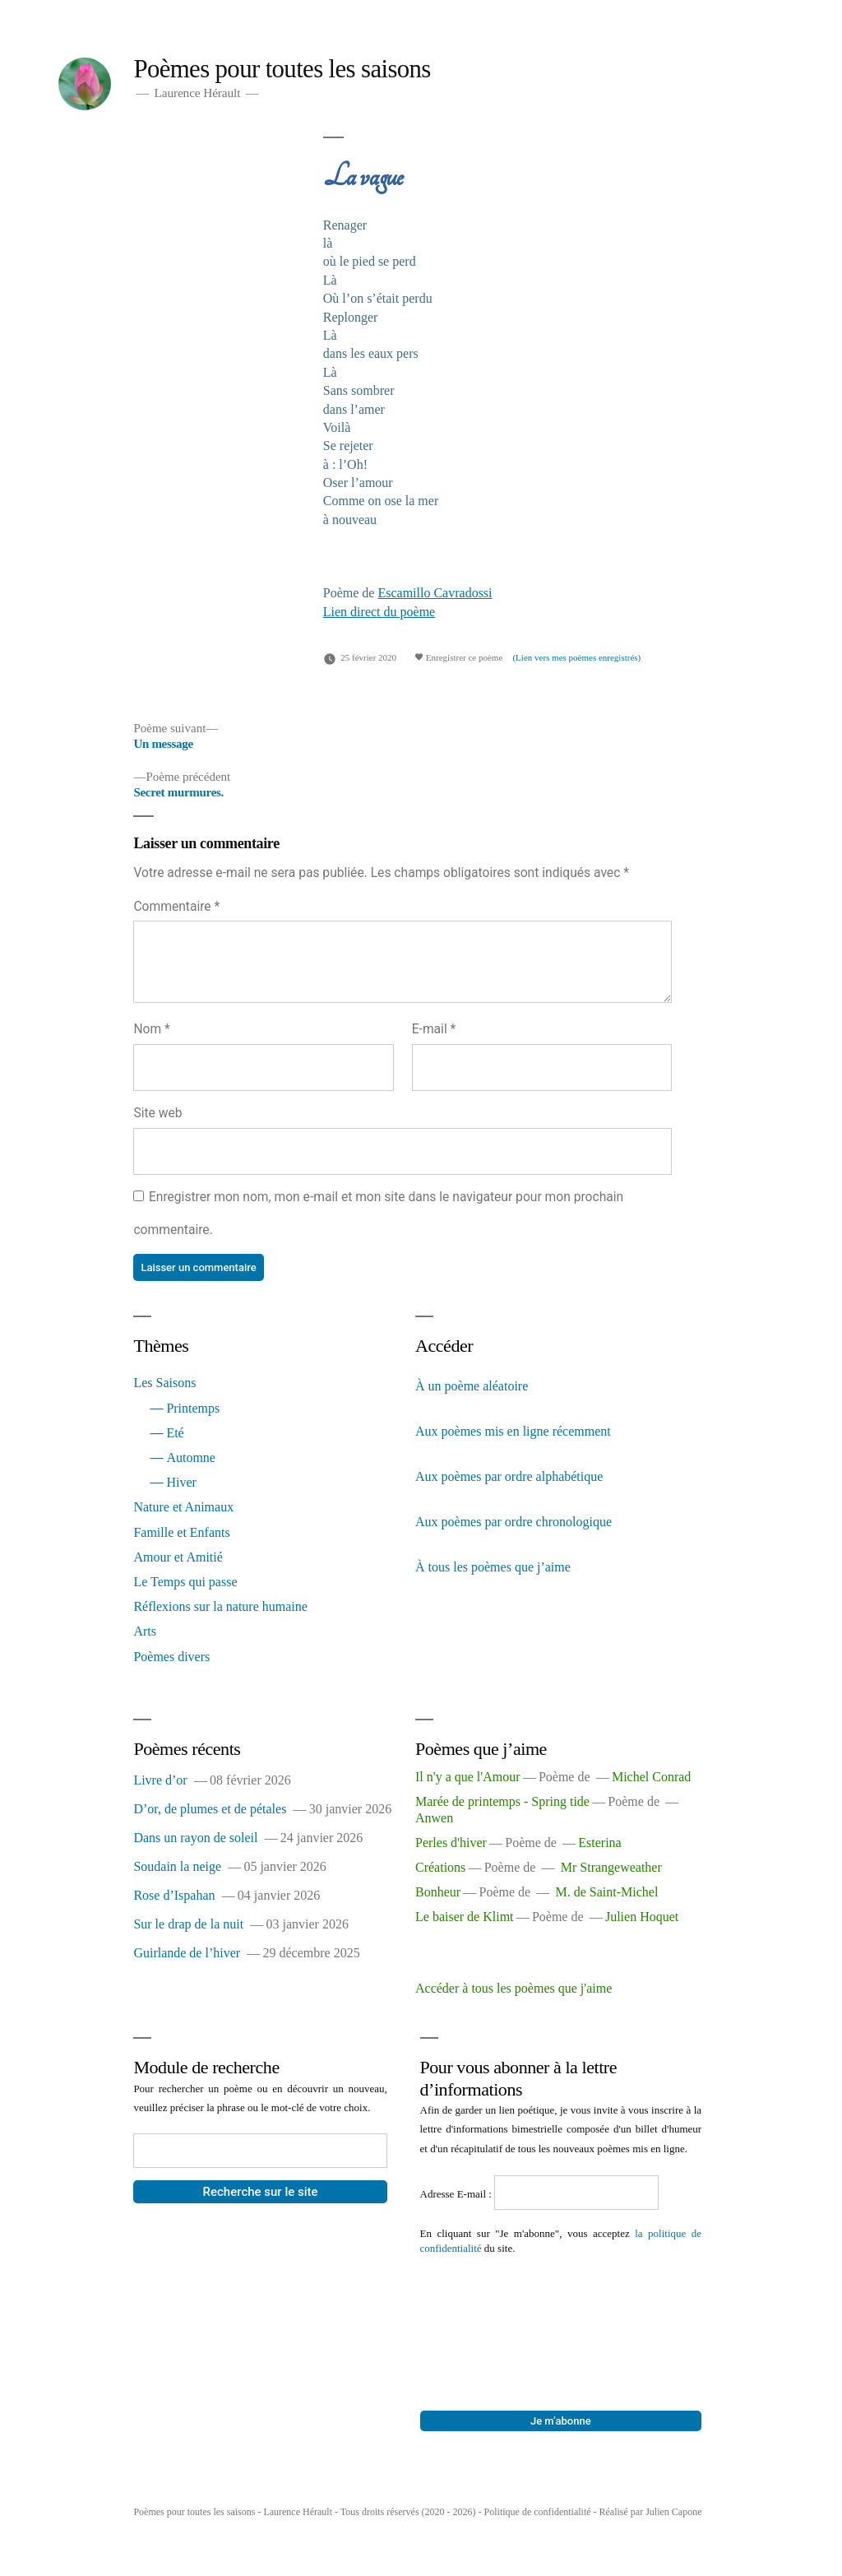 The image size is (842, 2576). Describe the element at coordinates (209, 1809) in the screenshot. I see `D’or, de plumes et de pétales` at that location.